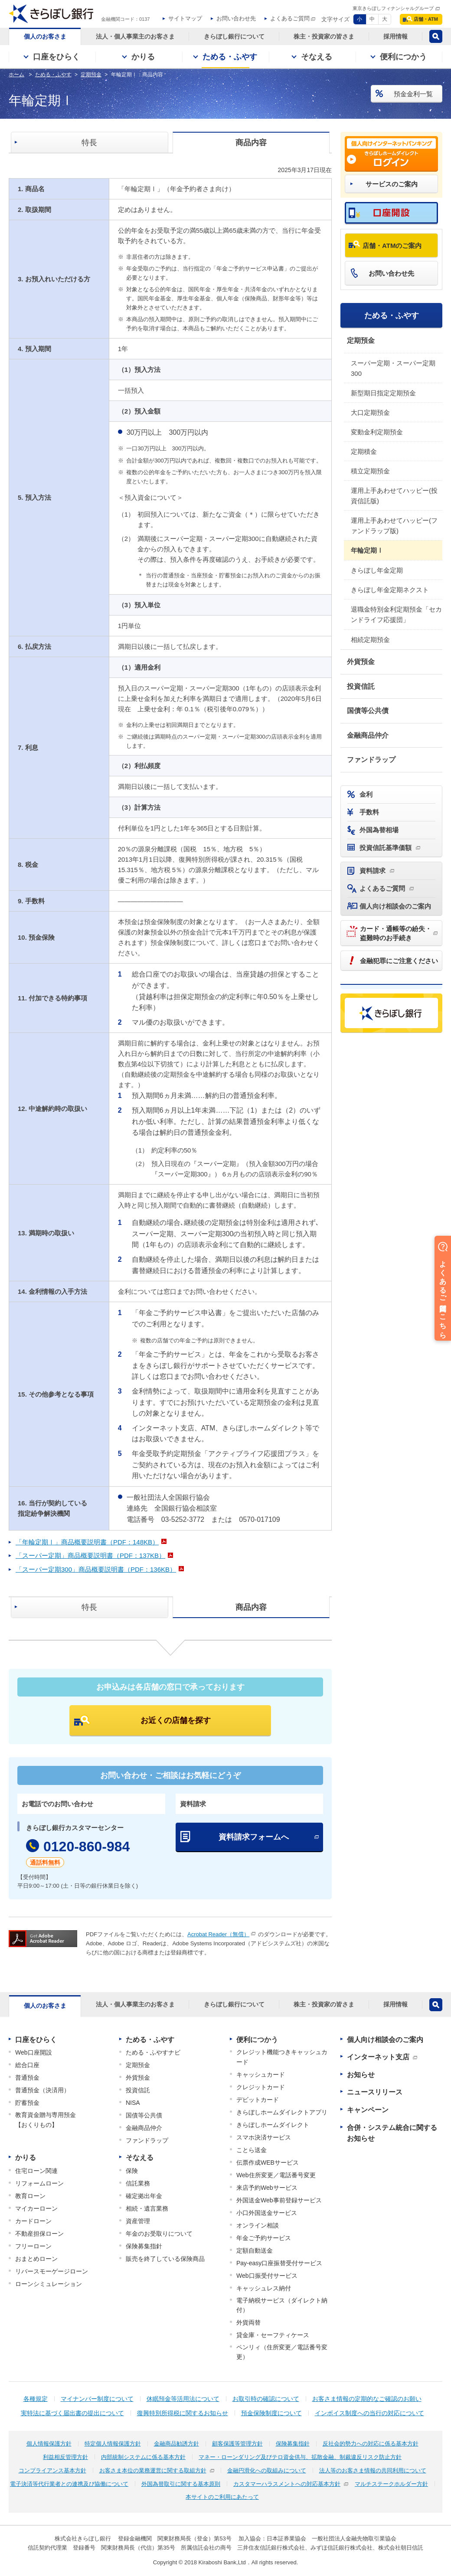 Image resolution: width=451 pixels, height=2576 pixels. I want to click on 普通預金, so click(27, 2077).